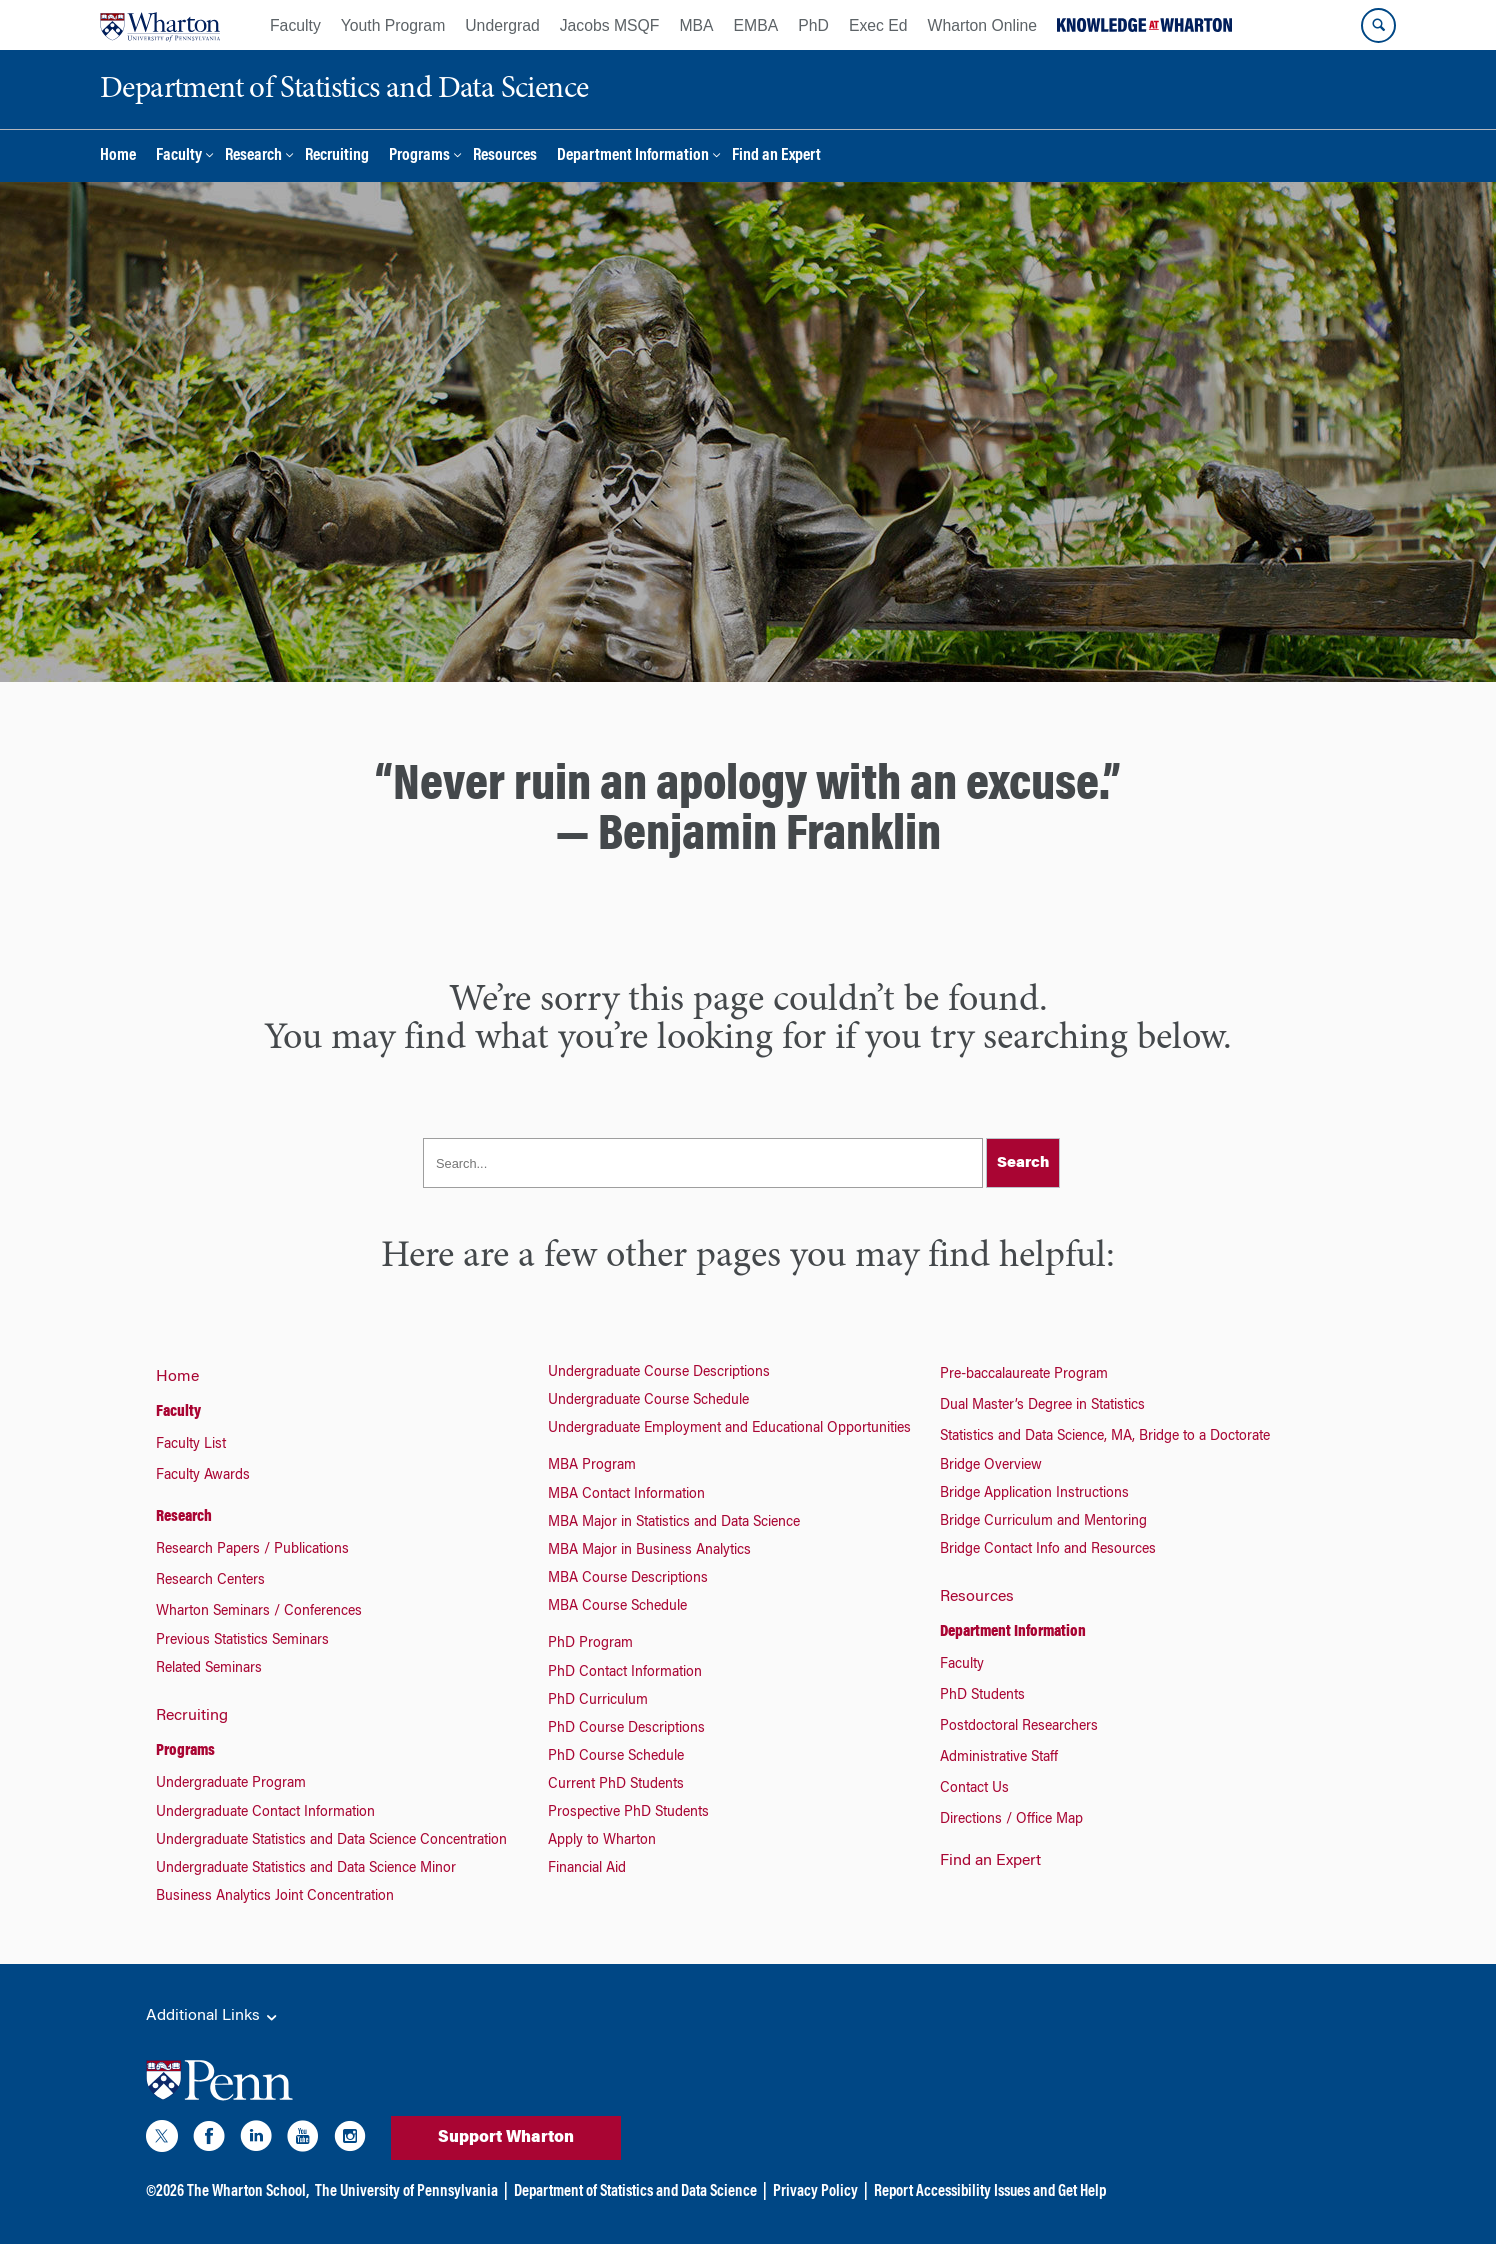  Describe the element at coordinates (590, 1644) in the screenshot. I see `PhD Program` at that location.